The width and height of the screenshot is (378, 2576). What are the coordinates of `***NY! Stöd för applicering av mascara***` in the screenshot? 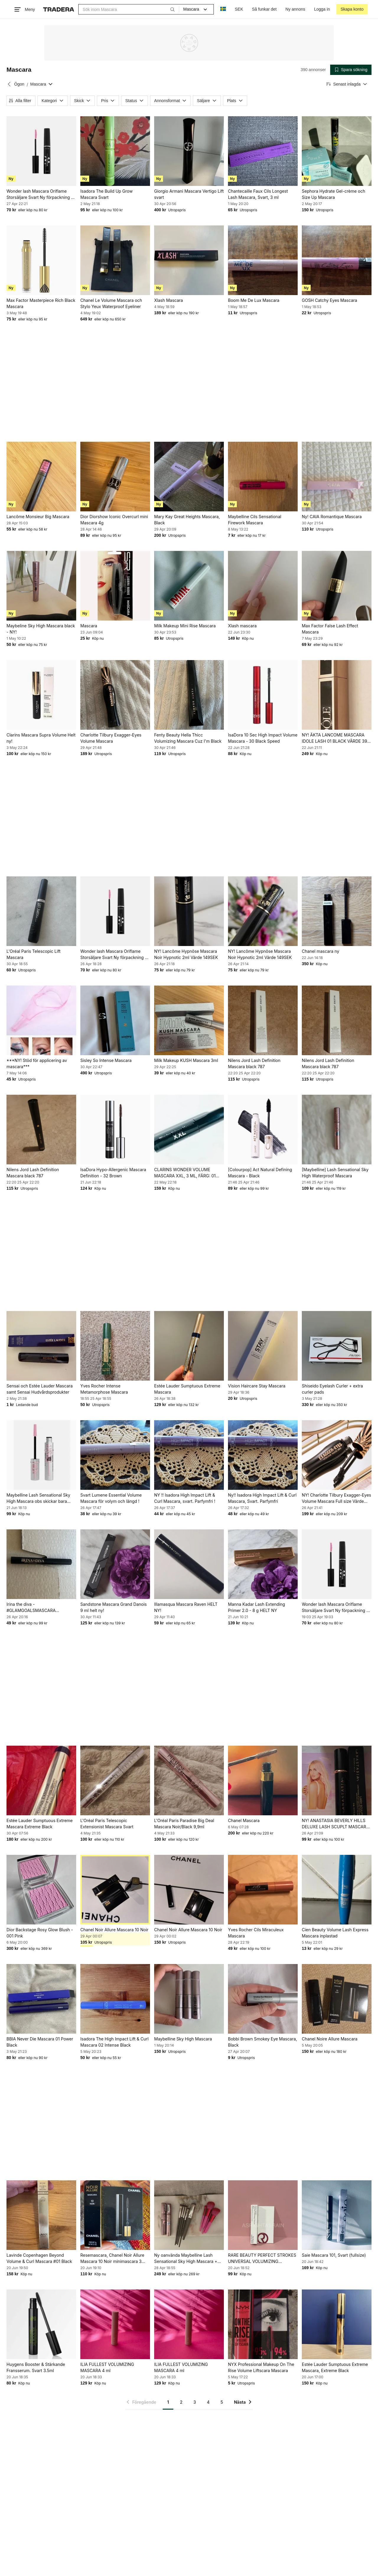 It's located at (36, 1063).